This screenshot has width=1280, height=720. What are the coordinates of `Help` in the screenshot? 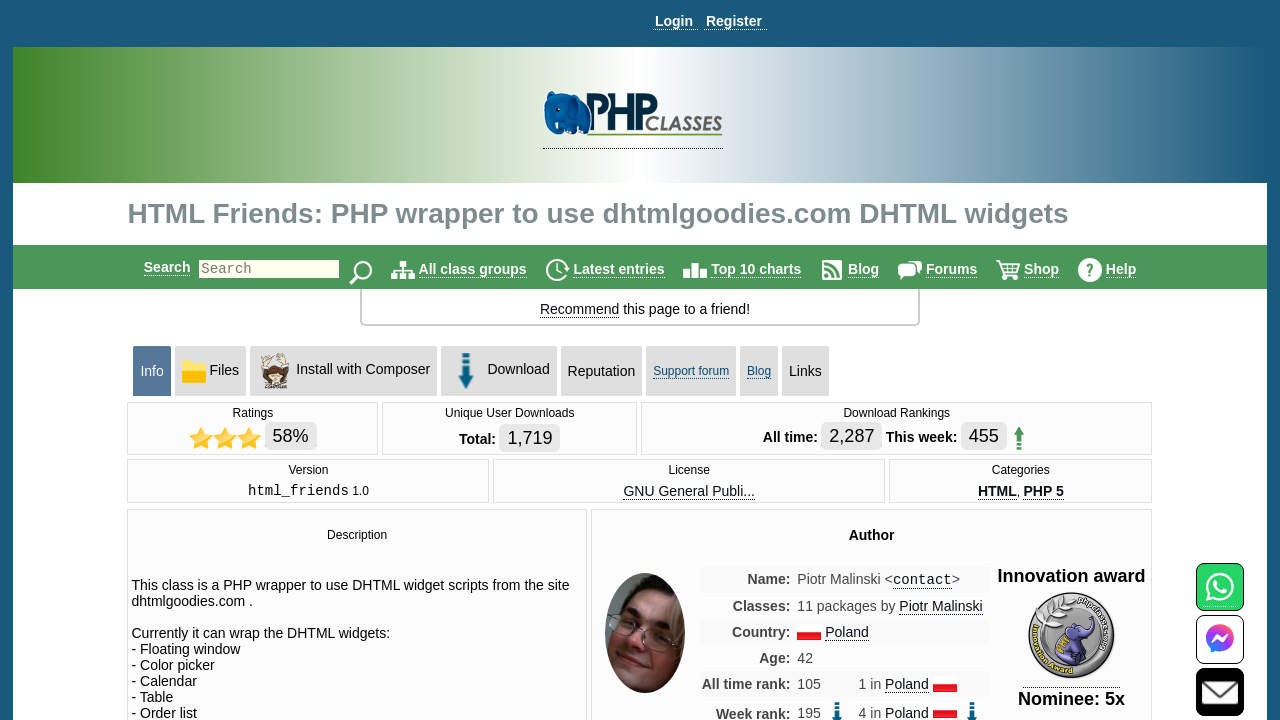 It's located at (1138, 269).